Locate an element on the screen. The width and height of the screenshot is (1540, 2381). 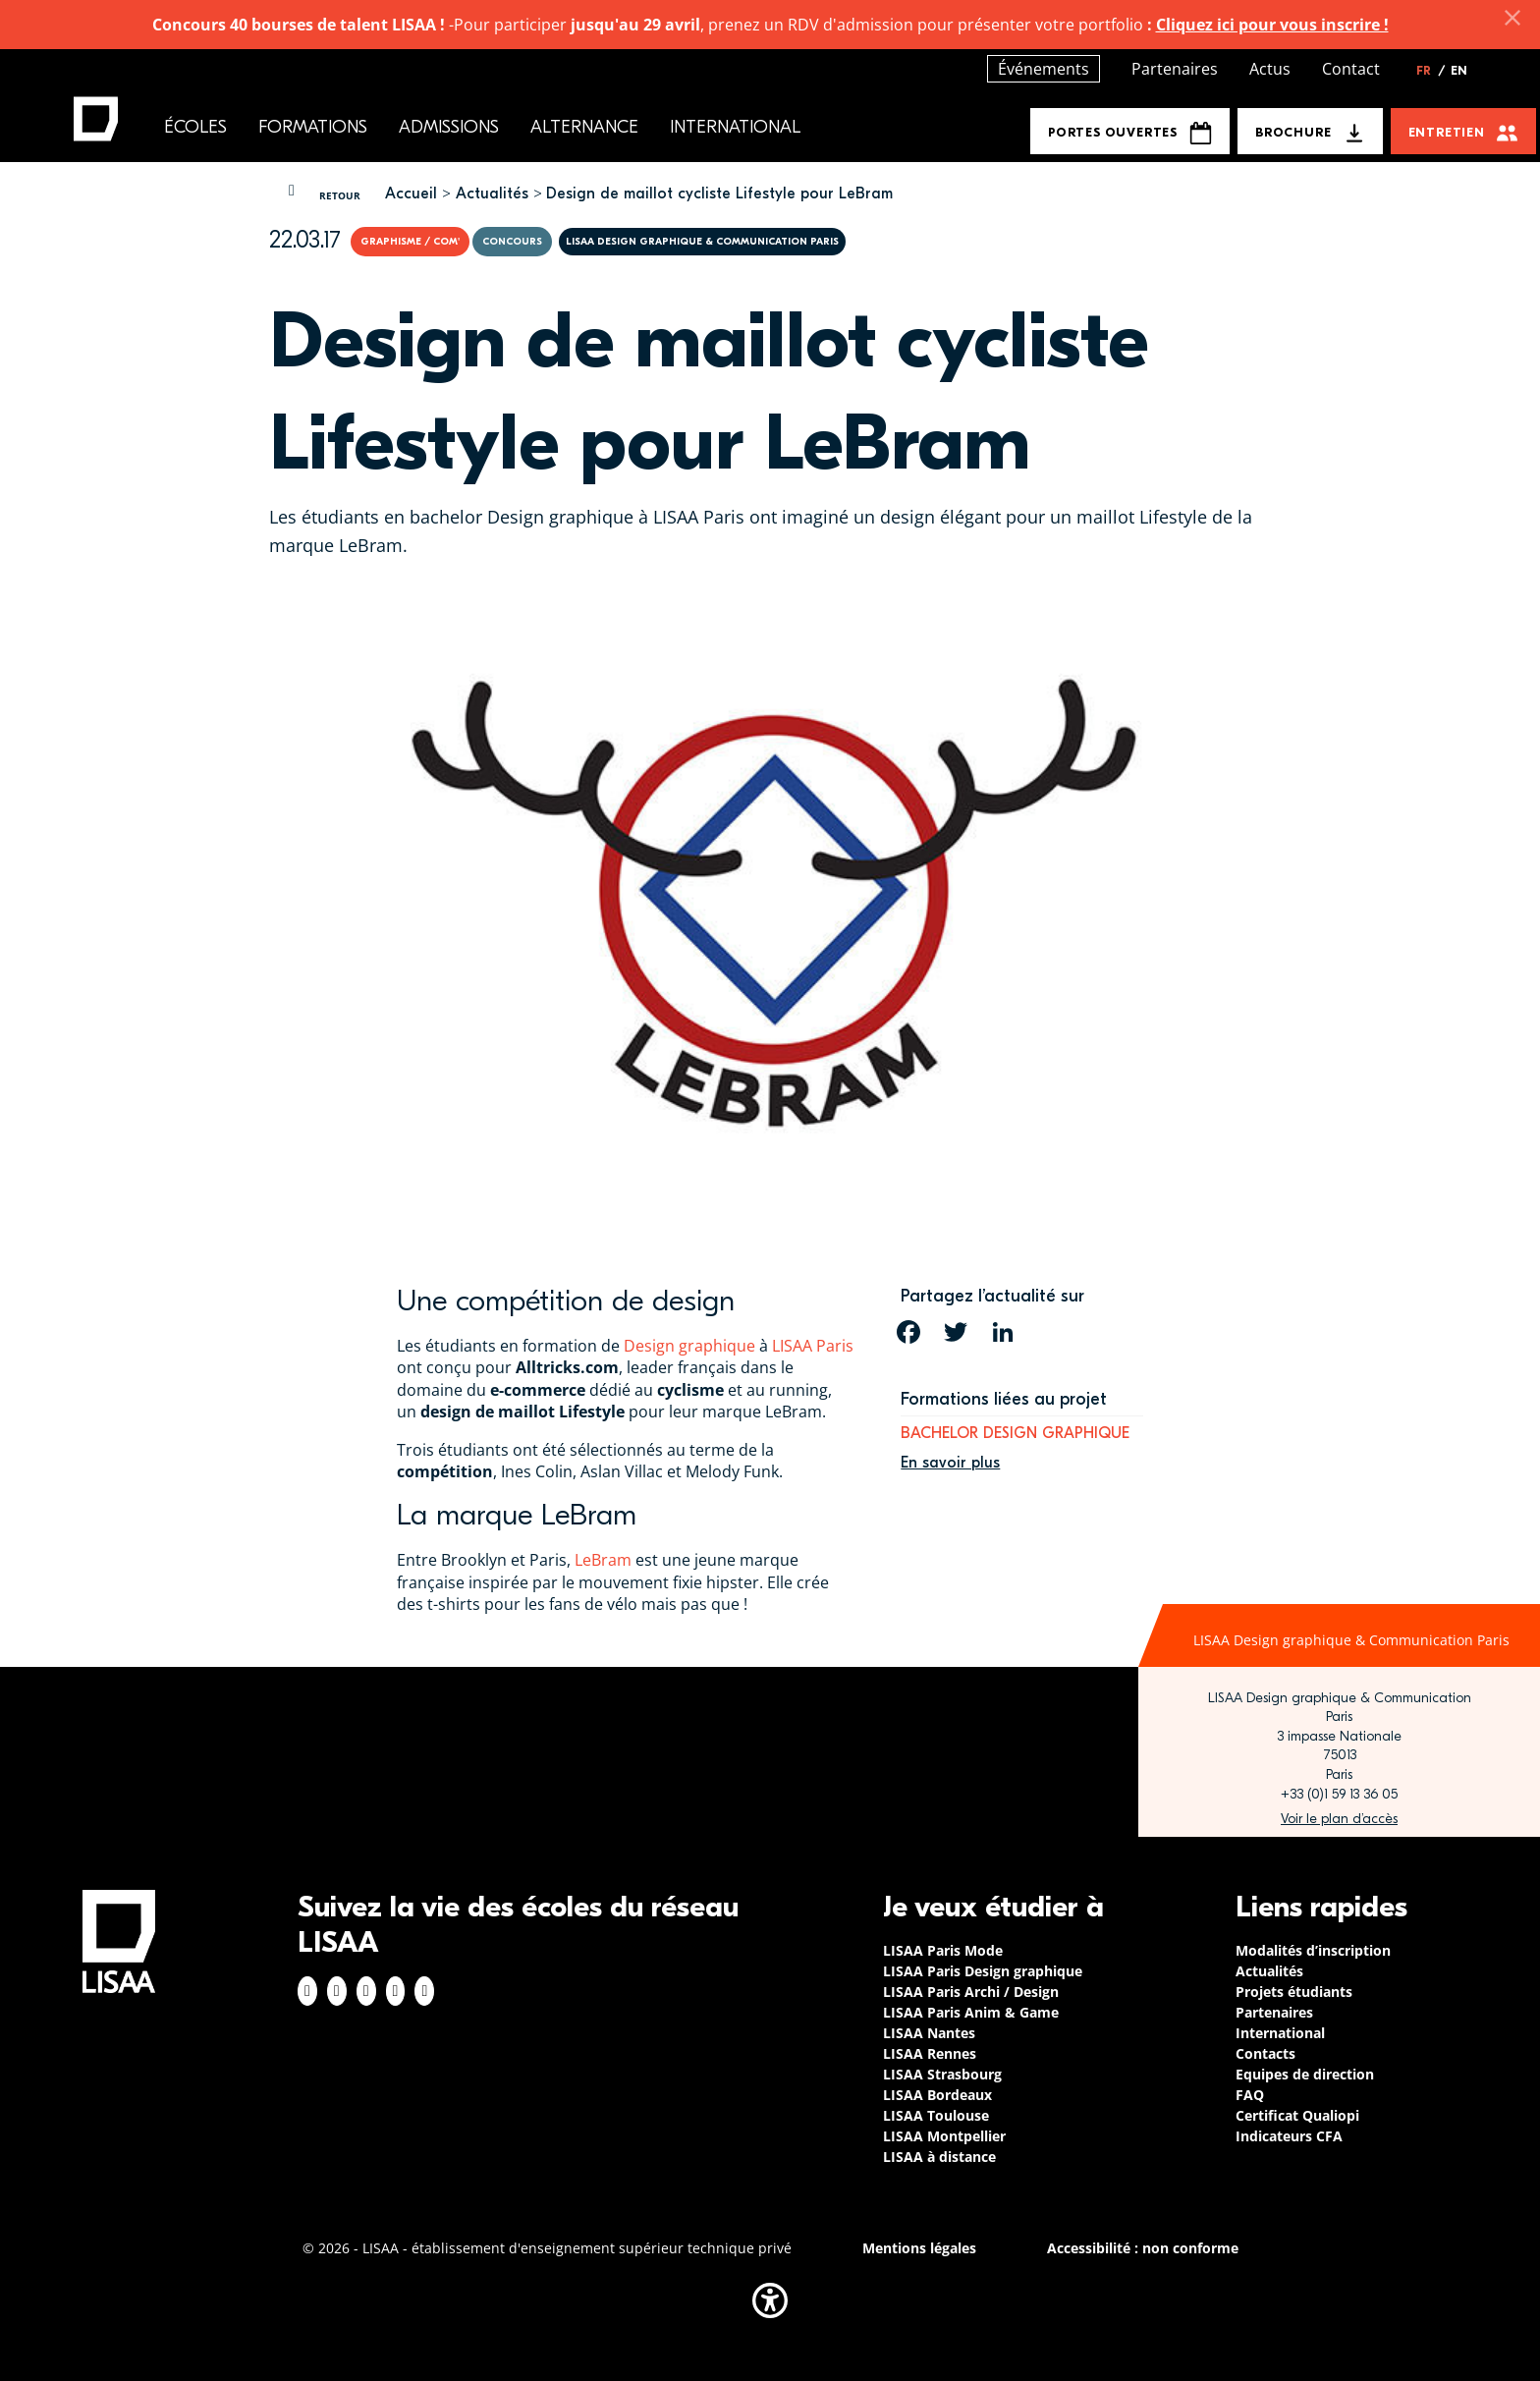
En savoir plus is located at coordinates (950, 1462).